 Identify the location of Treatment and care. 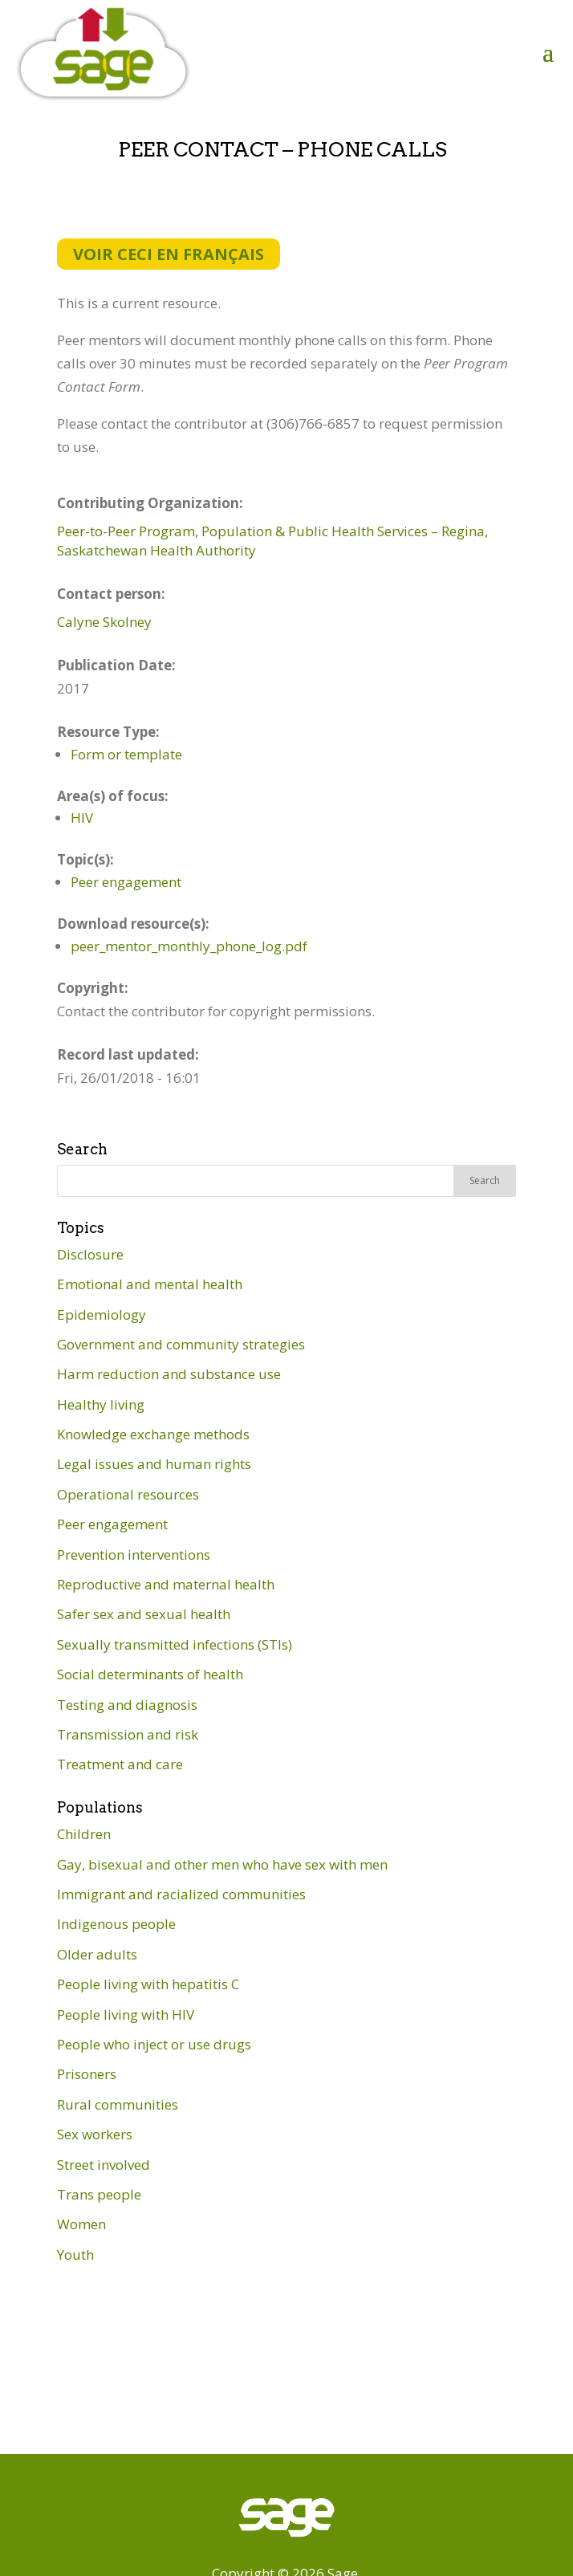
(120, 1764).